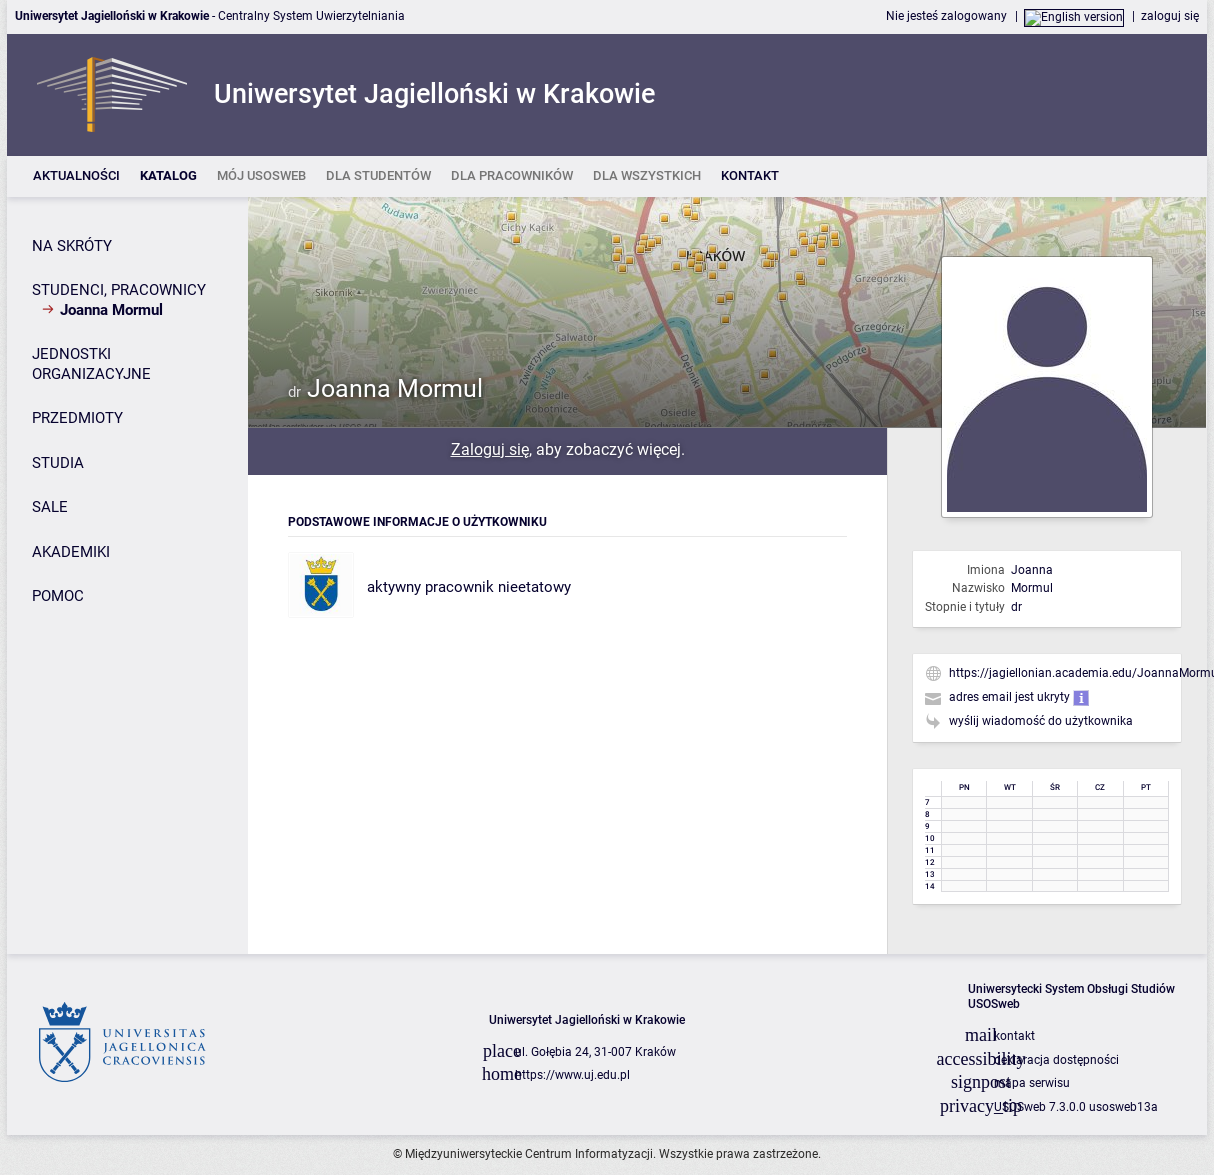 The height and width of the screenshot is (1175, 1214). What do you see at coordinates (77, 418) in the screenshot?
I see `PRZEDMIOTY` at bounding box center [77, 418].